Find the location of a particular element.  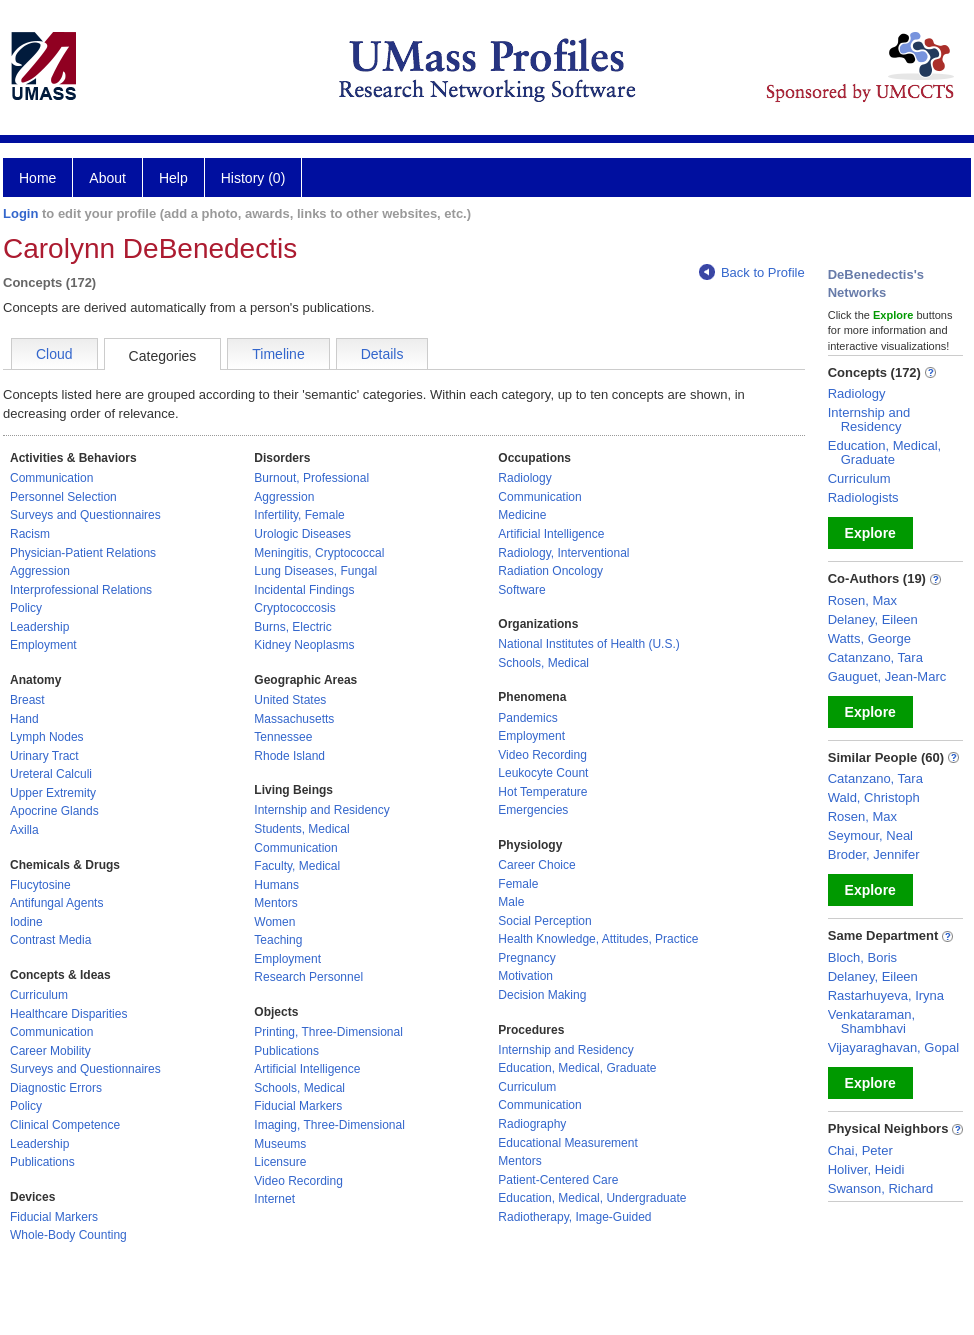

Decision Making is located at coordinates (542, 995).